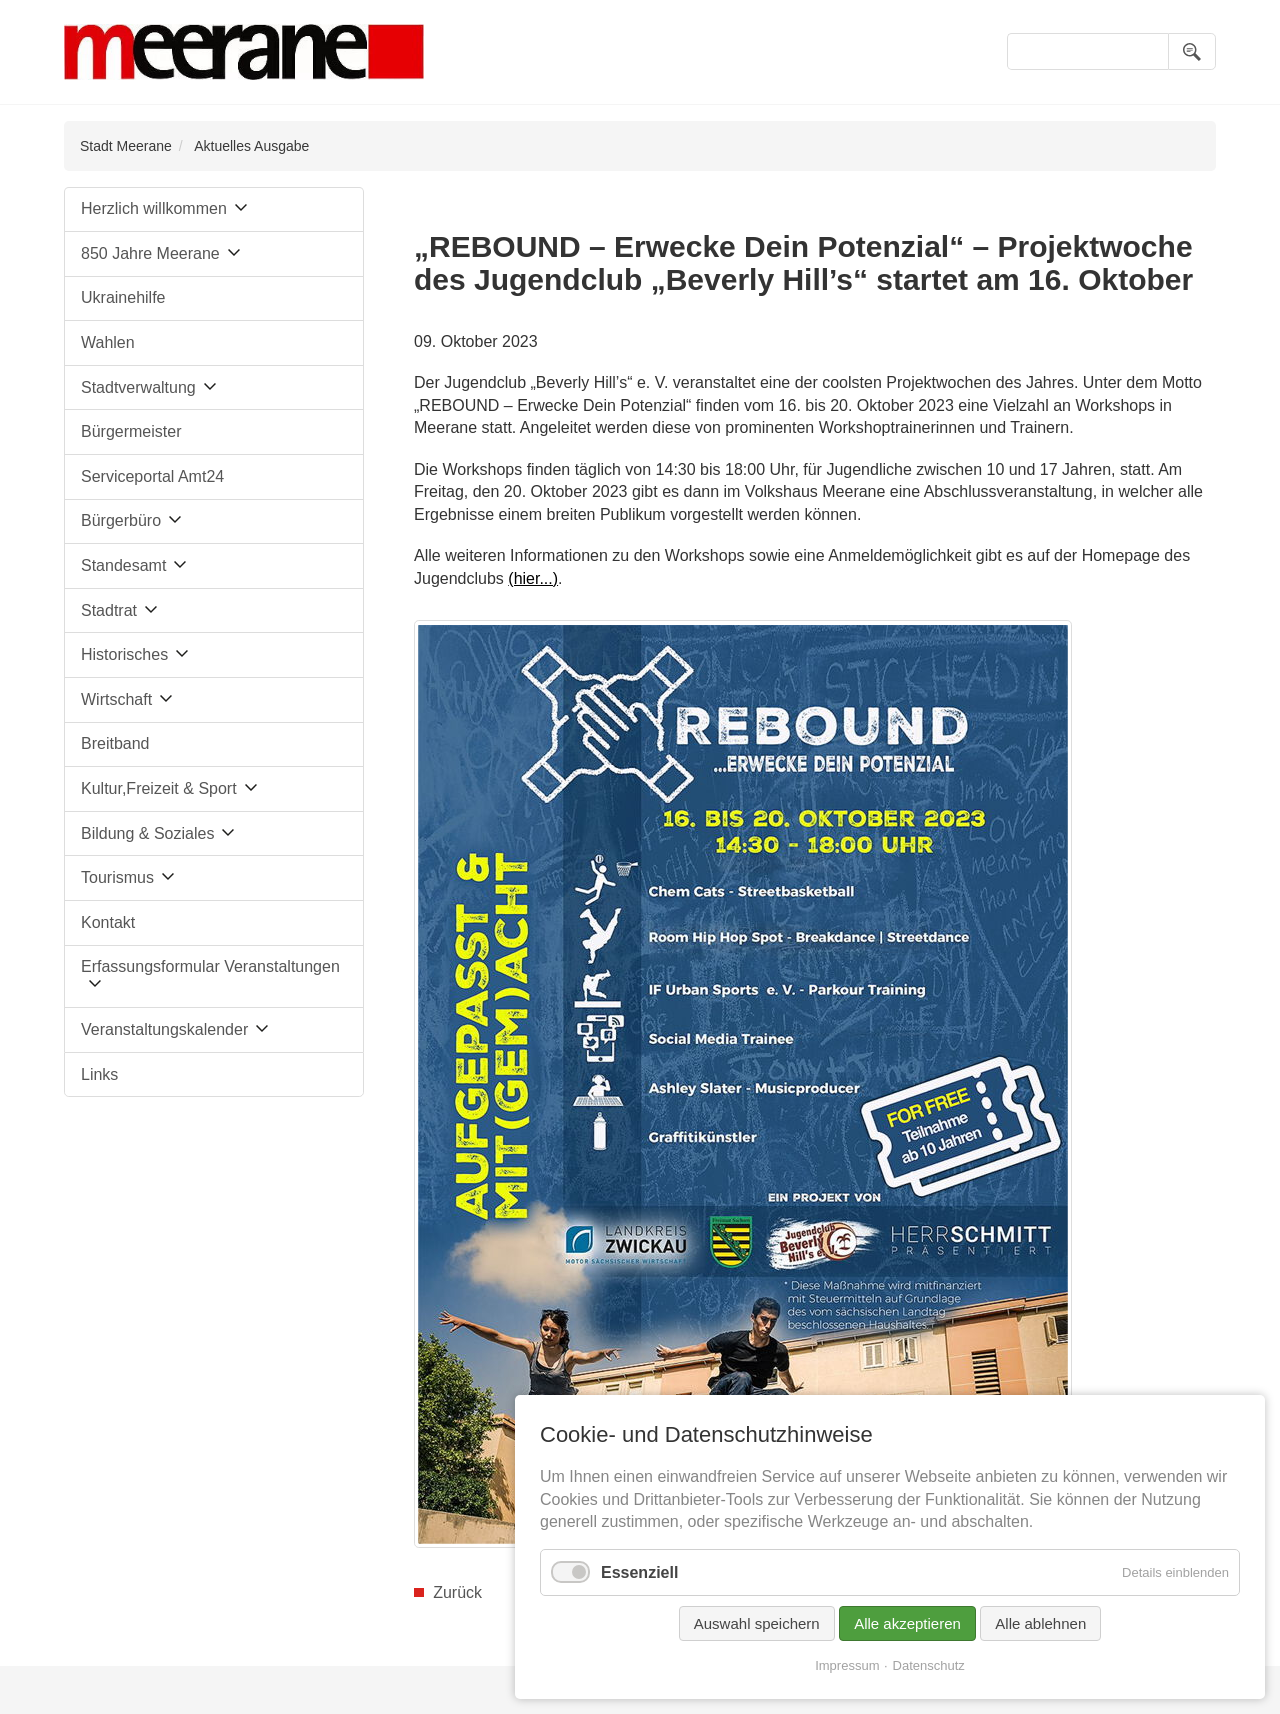 This screenshot has height=1714, width=1280. Describe the element at coordinates (108, 342) in the screenshot. I see `Wahlen` at that location.